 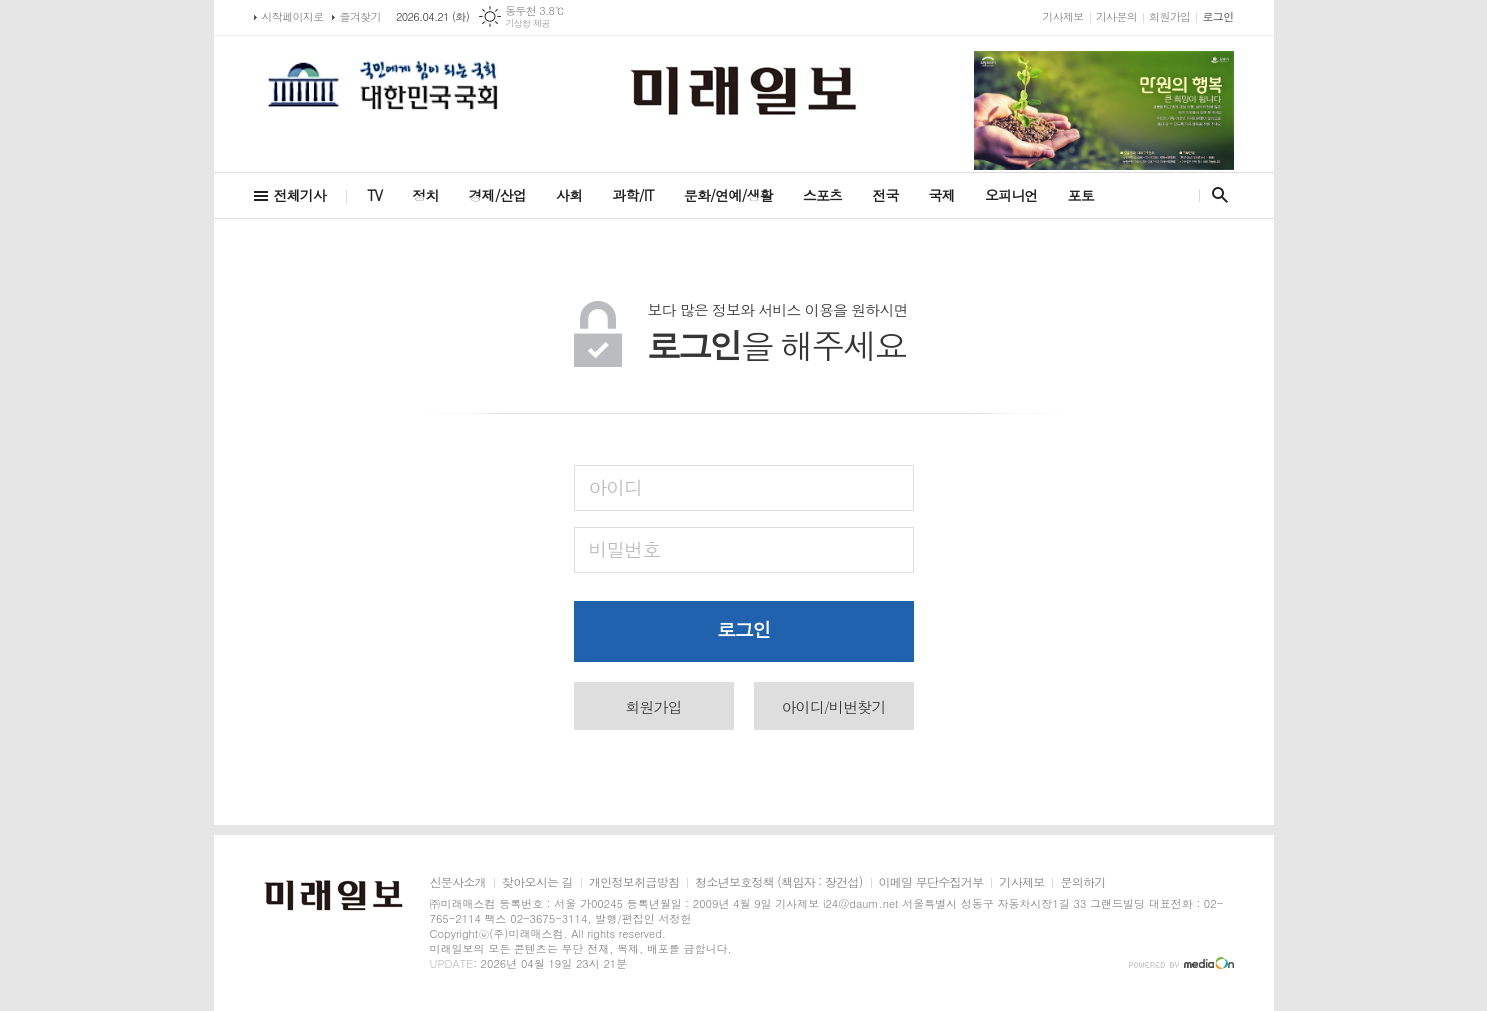 I want to click on 문의하기, so click(x=1082, y=882).